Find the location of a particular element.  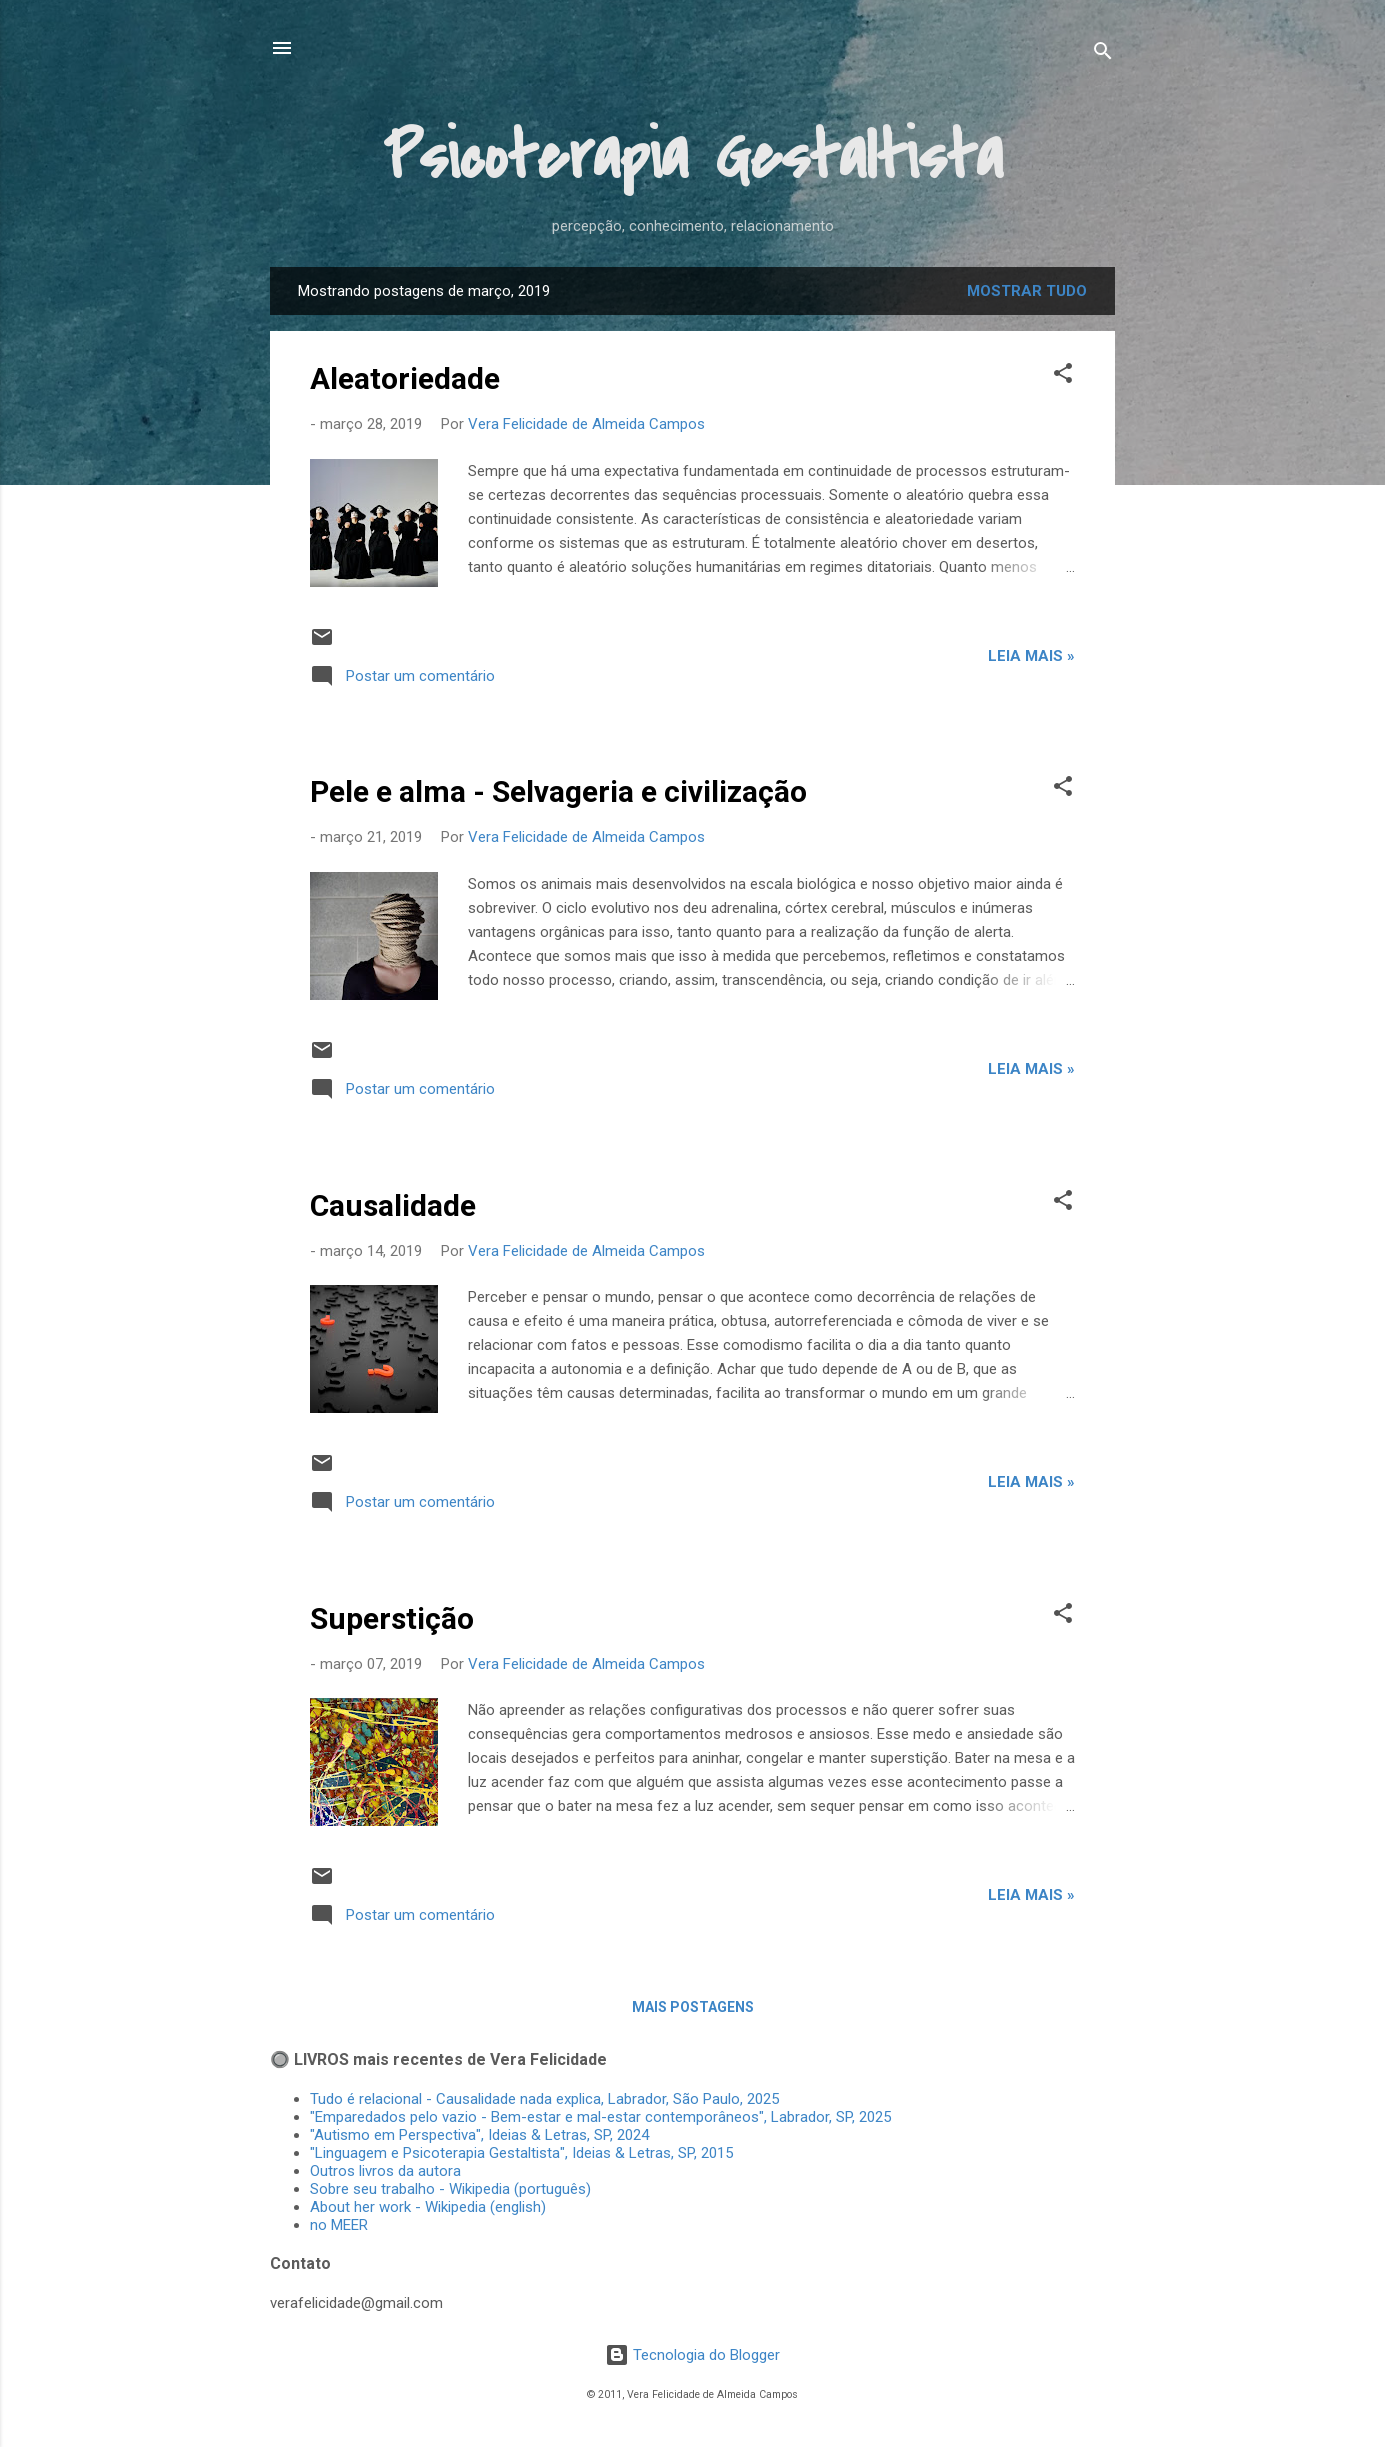

About her work - Wikipedia (english) is located at coordinates (428, 2207).